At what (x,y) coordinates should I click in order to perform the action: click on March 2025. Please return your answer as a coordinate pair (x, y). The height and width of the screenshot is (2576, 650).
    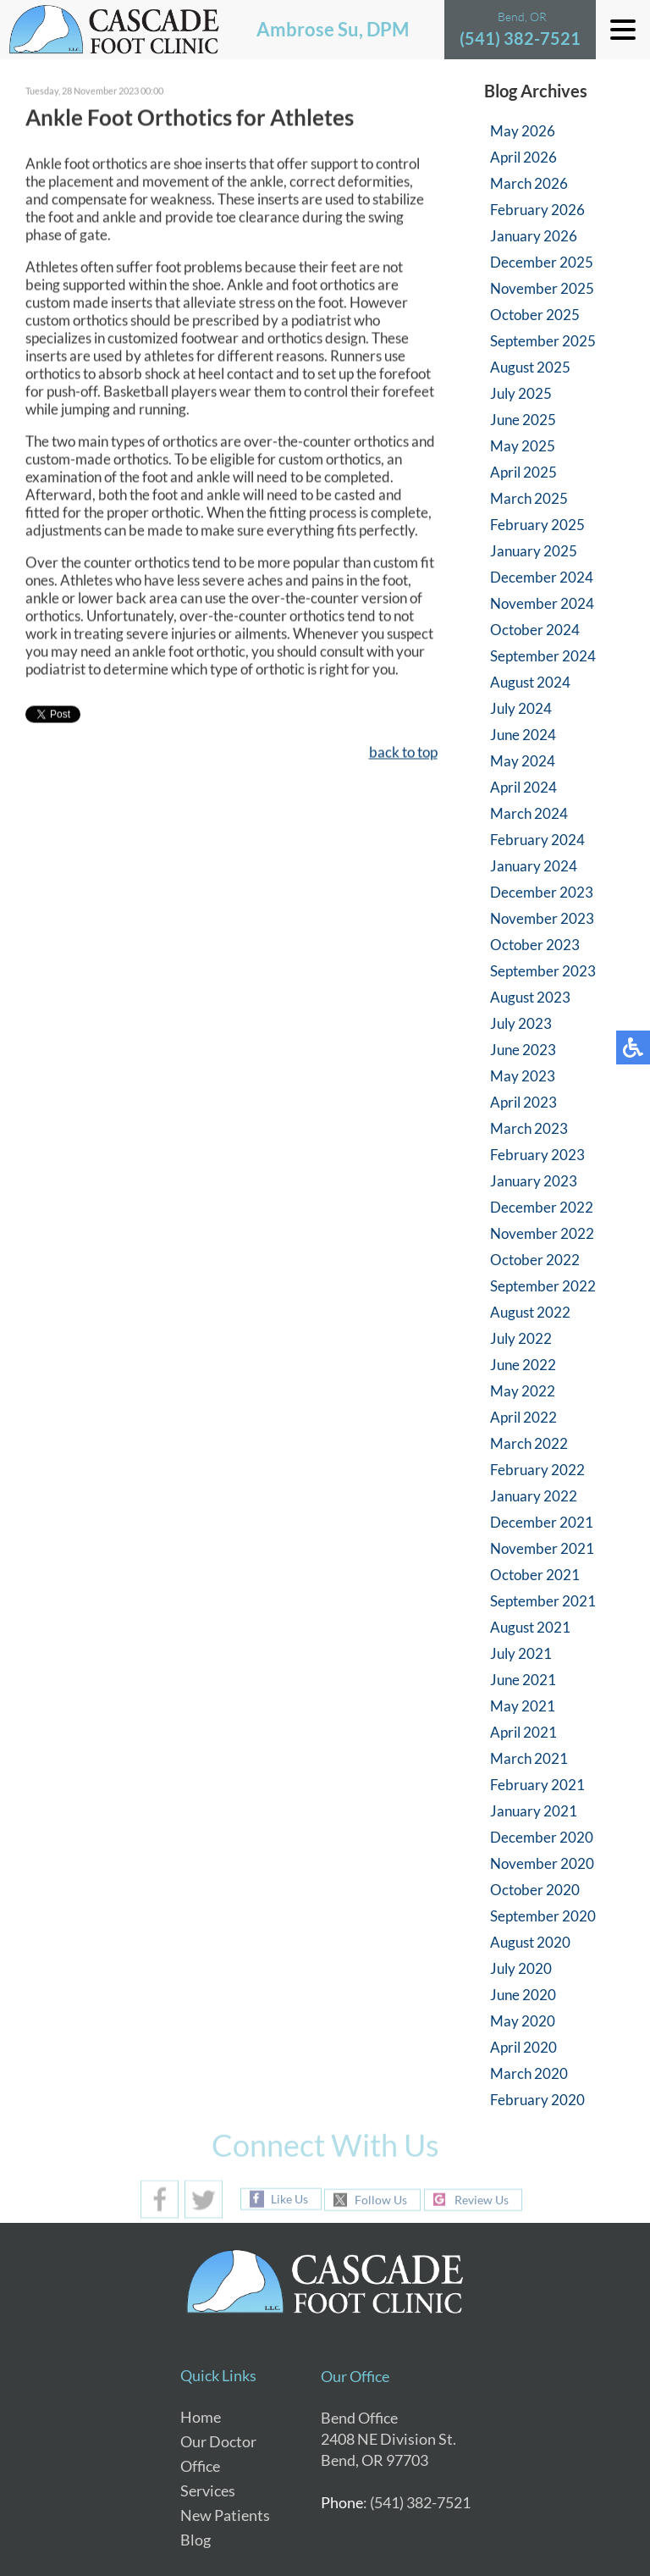
    Looking at the image, I should click on (529, 498).